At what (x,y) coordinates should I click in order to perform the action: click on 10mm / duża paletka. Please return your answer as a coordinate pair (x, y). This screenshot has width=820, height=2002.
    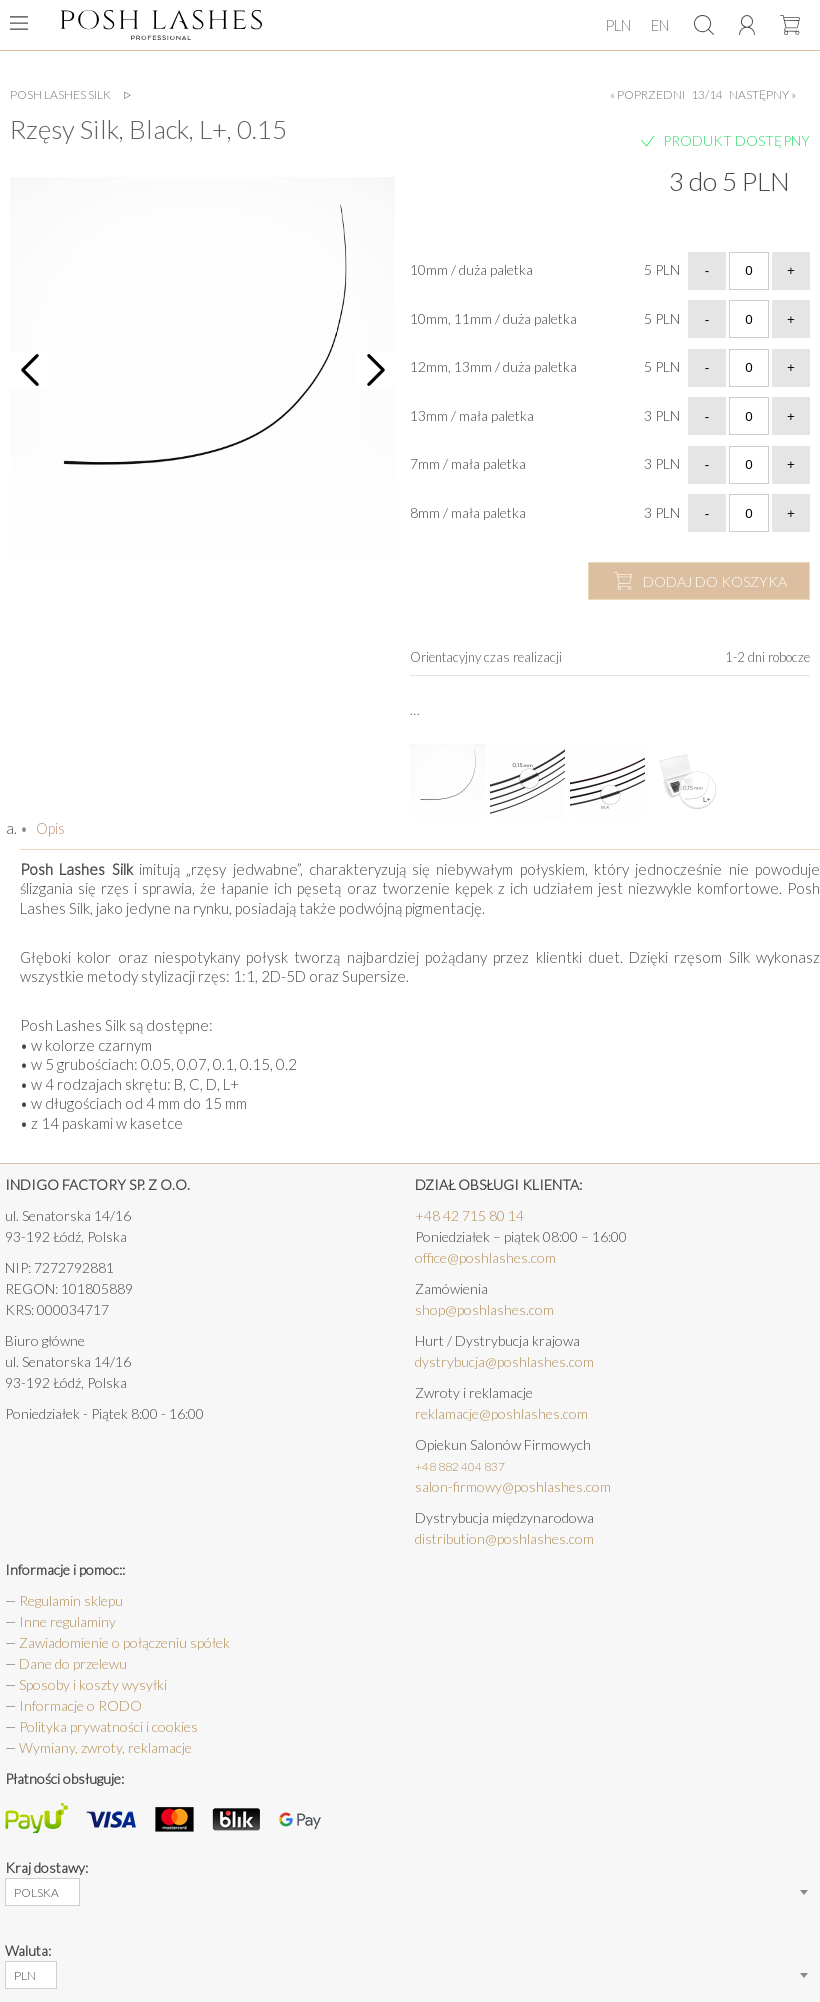
    Looking at the image, I should click on (471, 269).